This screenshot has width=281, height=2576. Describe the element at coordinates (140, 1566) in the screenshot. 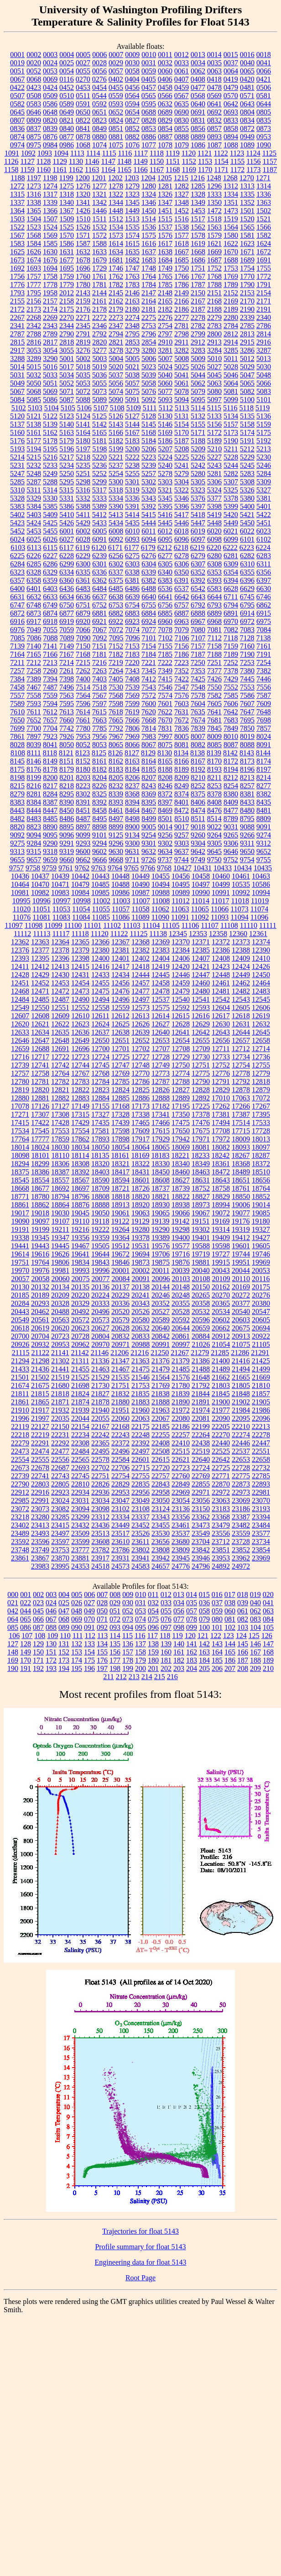

I see `24583` at that location.